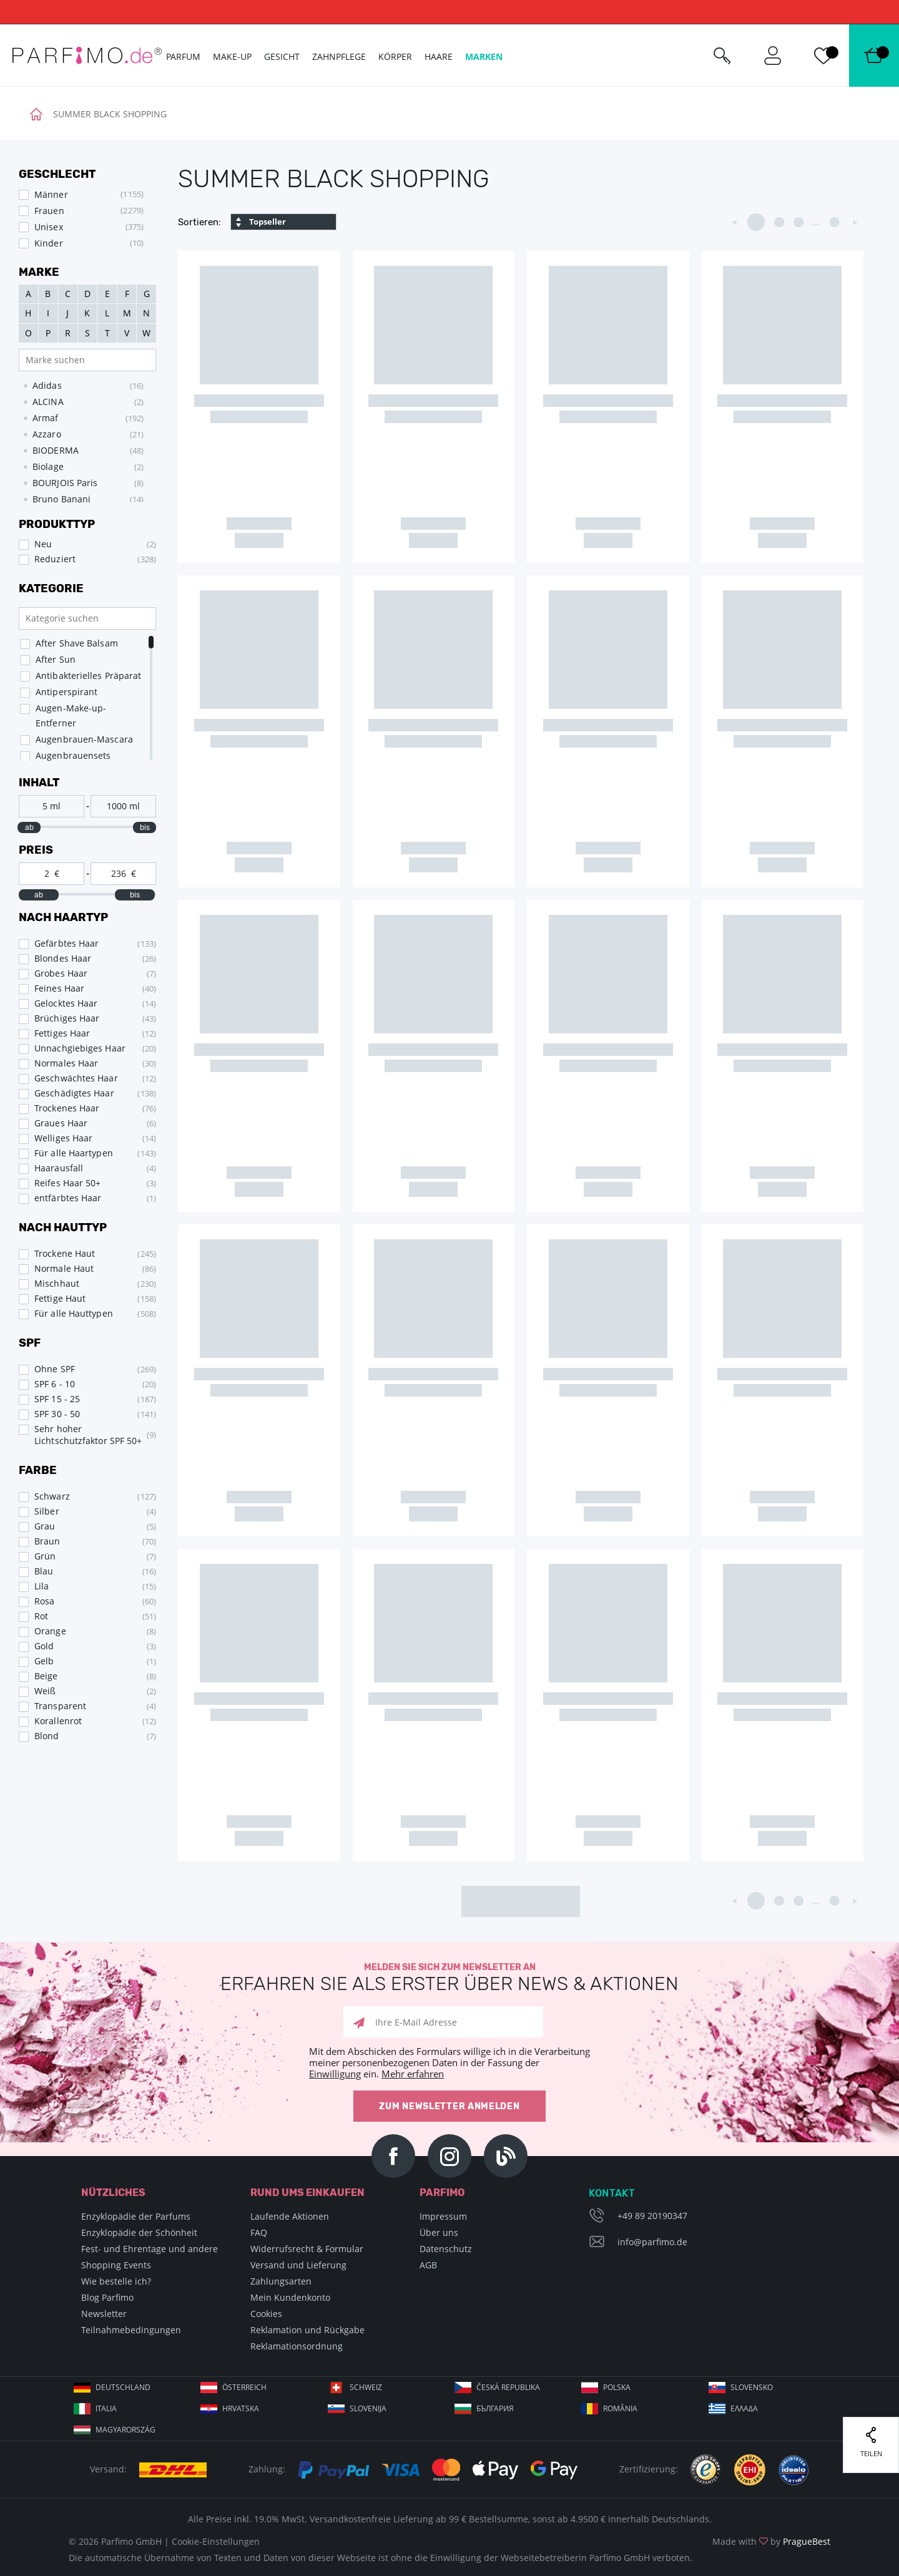 The width and height of the screenshot is (899, 2576). Describe the element at coordinates (439, 2232) in the screenshot. I see `Über uns` at that location.